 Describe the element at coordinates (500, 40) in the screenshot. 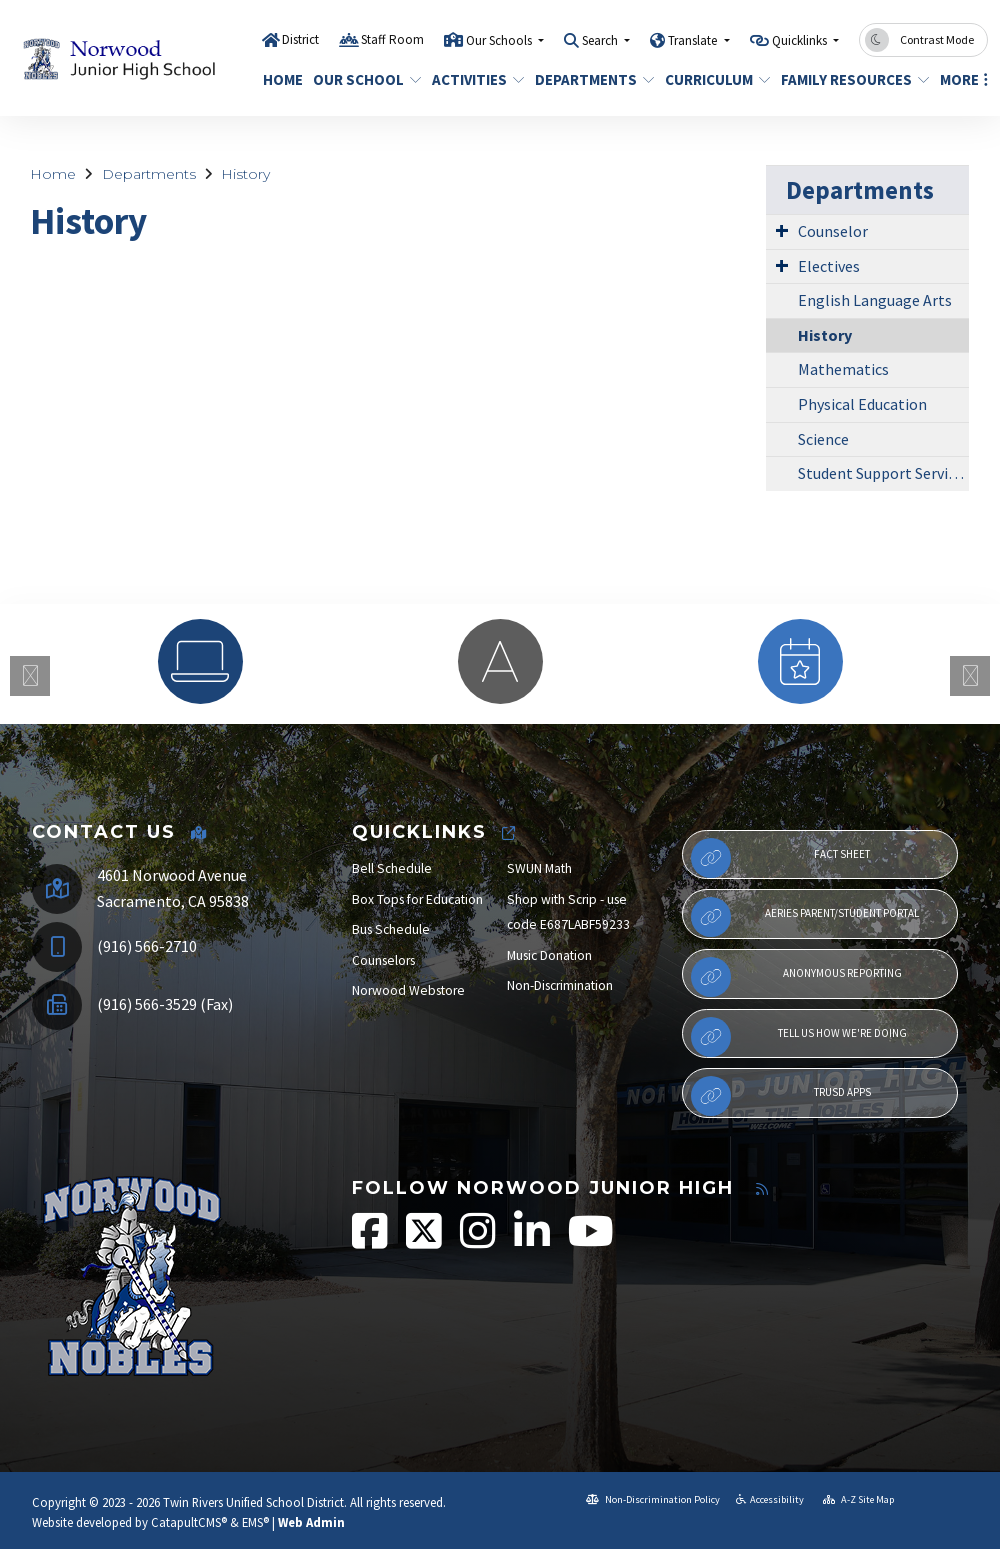

I see `Our Schools [button]` at that location.